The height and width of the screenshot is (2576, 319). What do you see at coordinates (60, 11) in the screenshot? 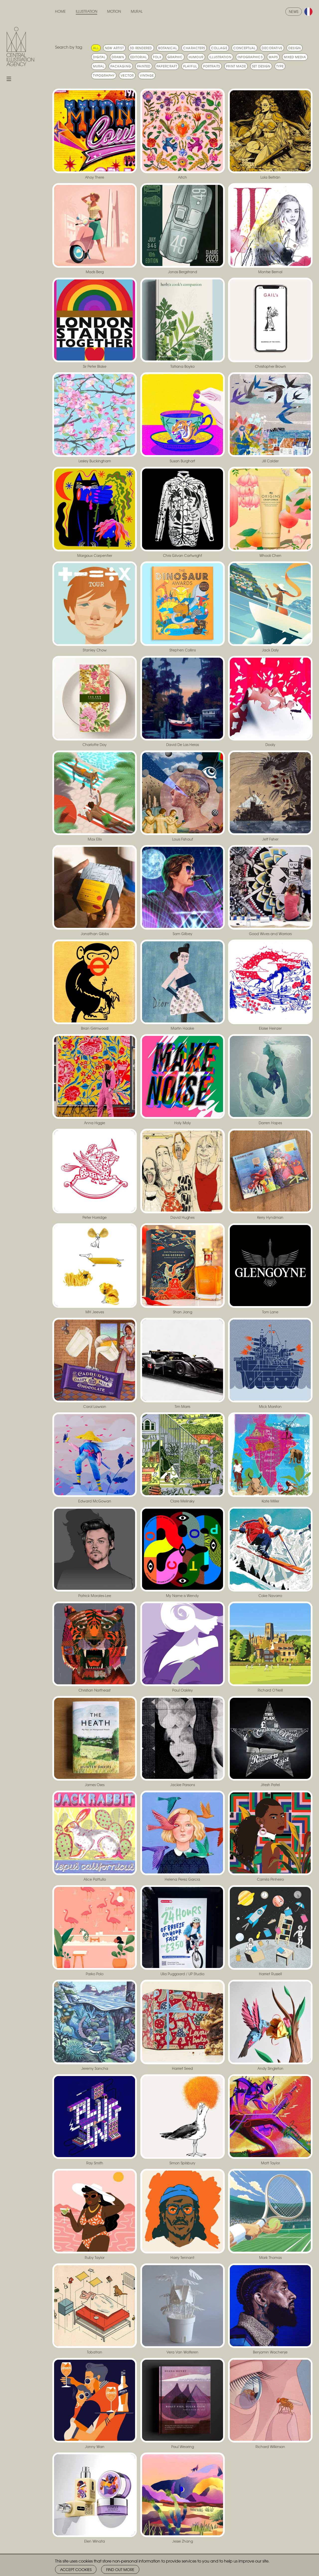
I see `Home` at bounding box center [60, 11].